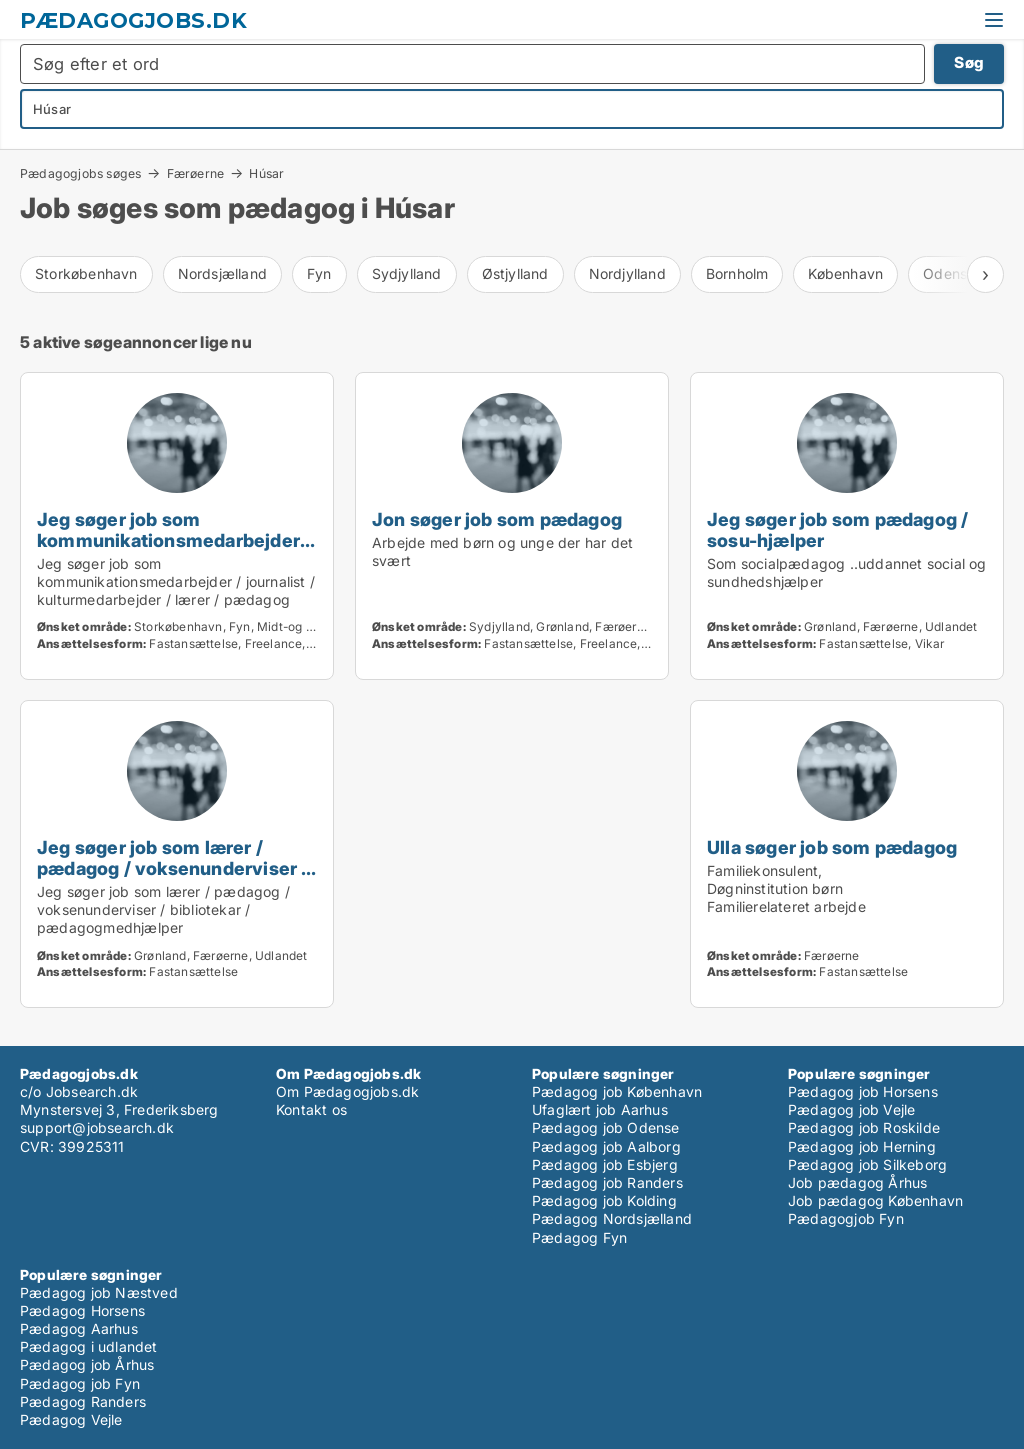 This screenshot has height=1449, width=1024. What do you see at coordinates (617, 1091) in the screenshot?
I see `Pædagog job København` at bounding box center [617, 1091].